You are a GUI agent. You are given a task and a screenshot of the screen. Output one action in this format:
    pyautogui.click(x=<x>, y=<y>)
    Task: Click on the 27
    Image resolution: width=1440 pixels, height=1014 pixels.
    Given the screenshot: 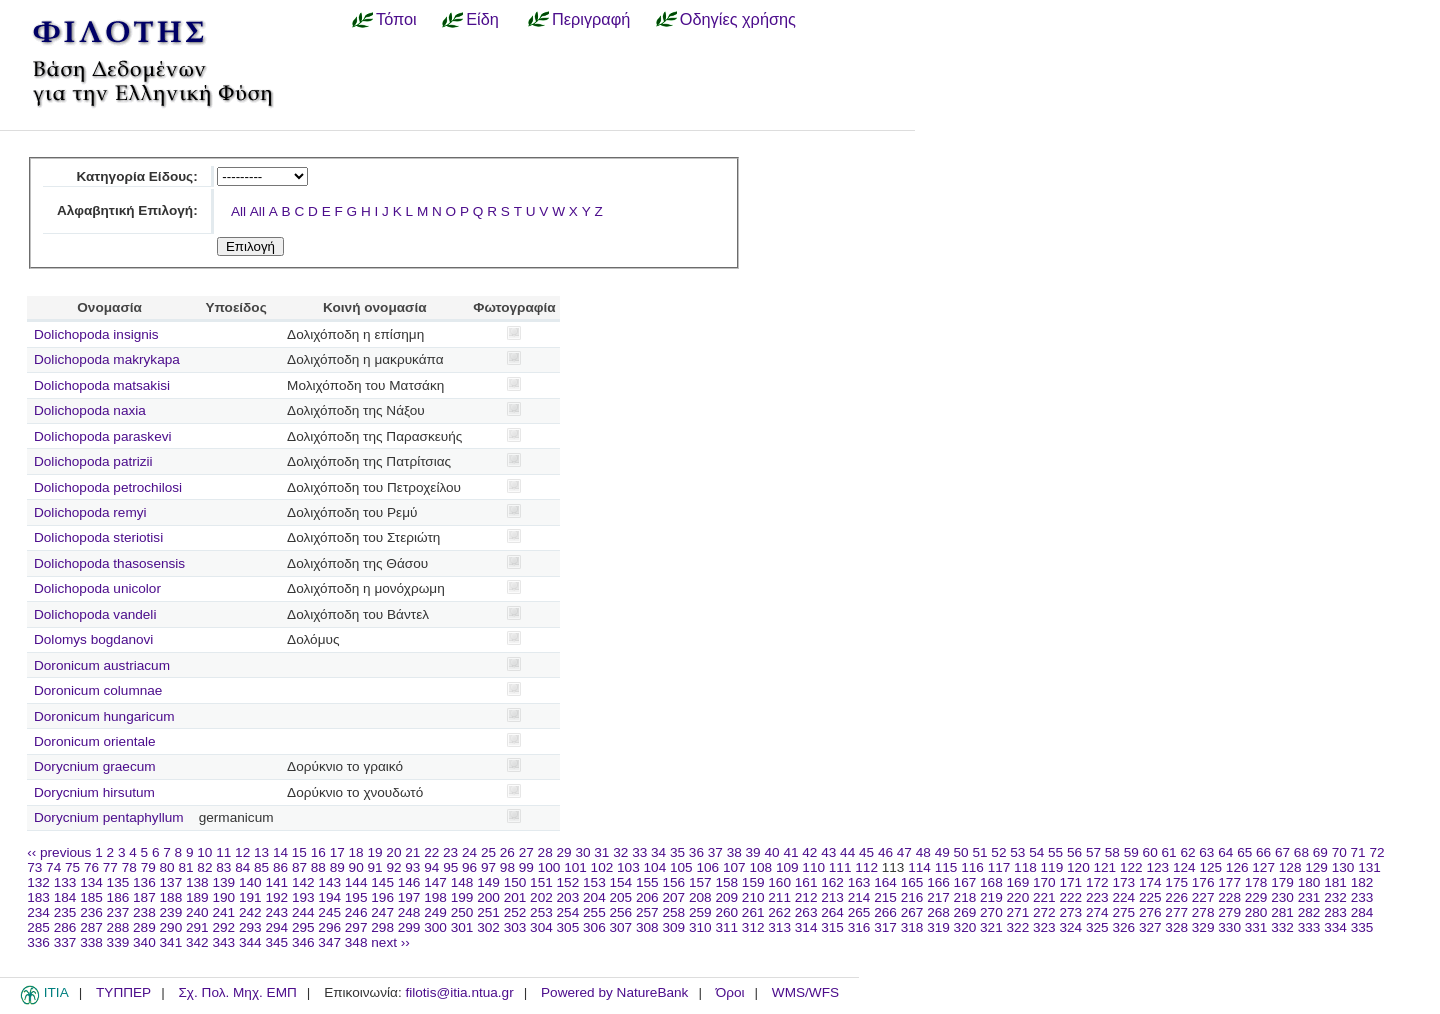 What is the action you would take?
    pyautogui.click(x=526, y=852)
    